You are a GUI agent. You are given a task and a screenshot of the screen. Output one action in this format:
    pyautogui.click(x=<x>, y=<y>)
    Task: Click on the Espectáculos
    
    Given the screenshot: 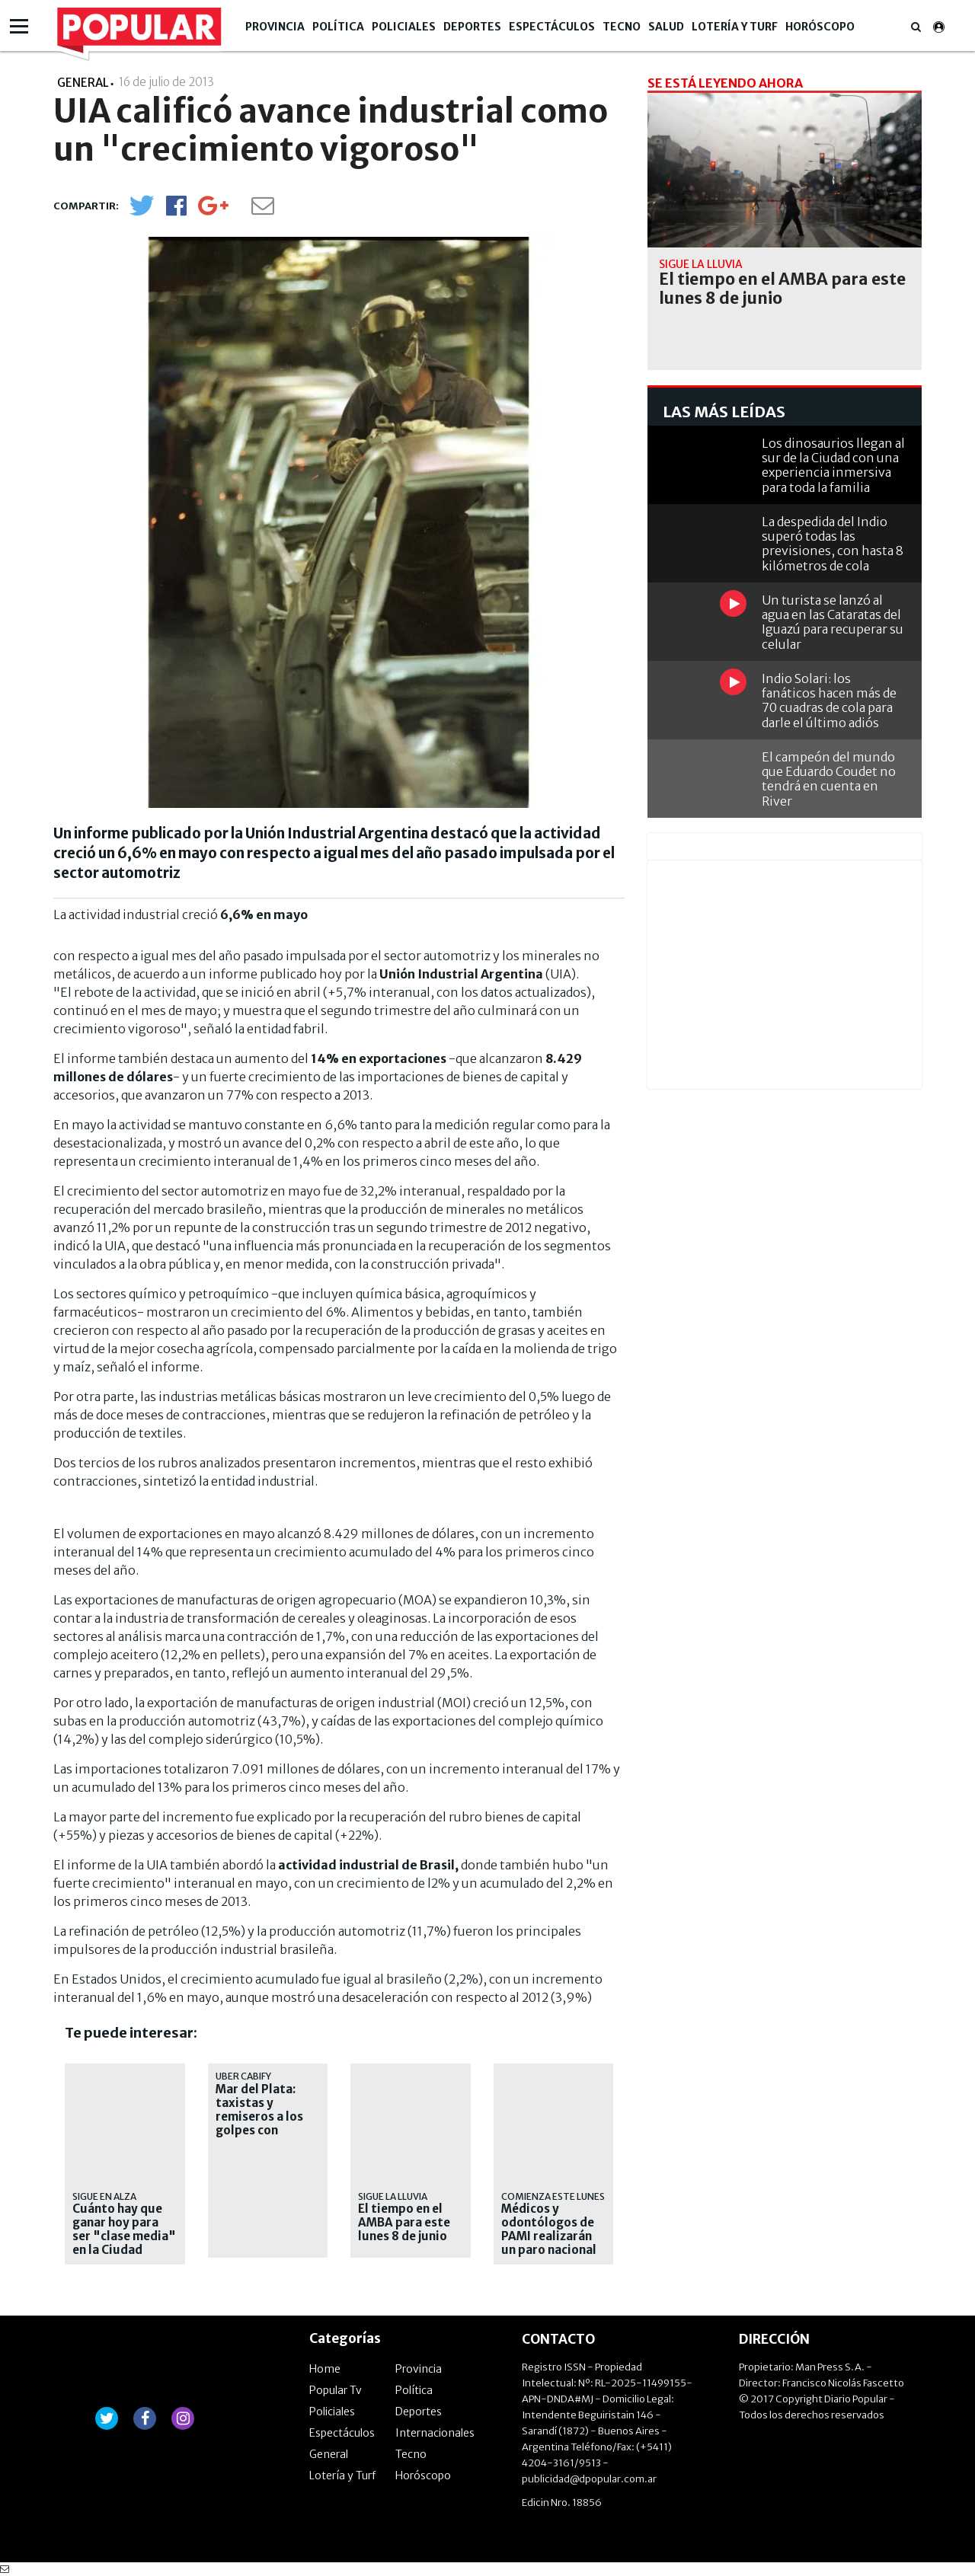 What is the action you would take?
    pyautogui.click(x=552, y=27)
    